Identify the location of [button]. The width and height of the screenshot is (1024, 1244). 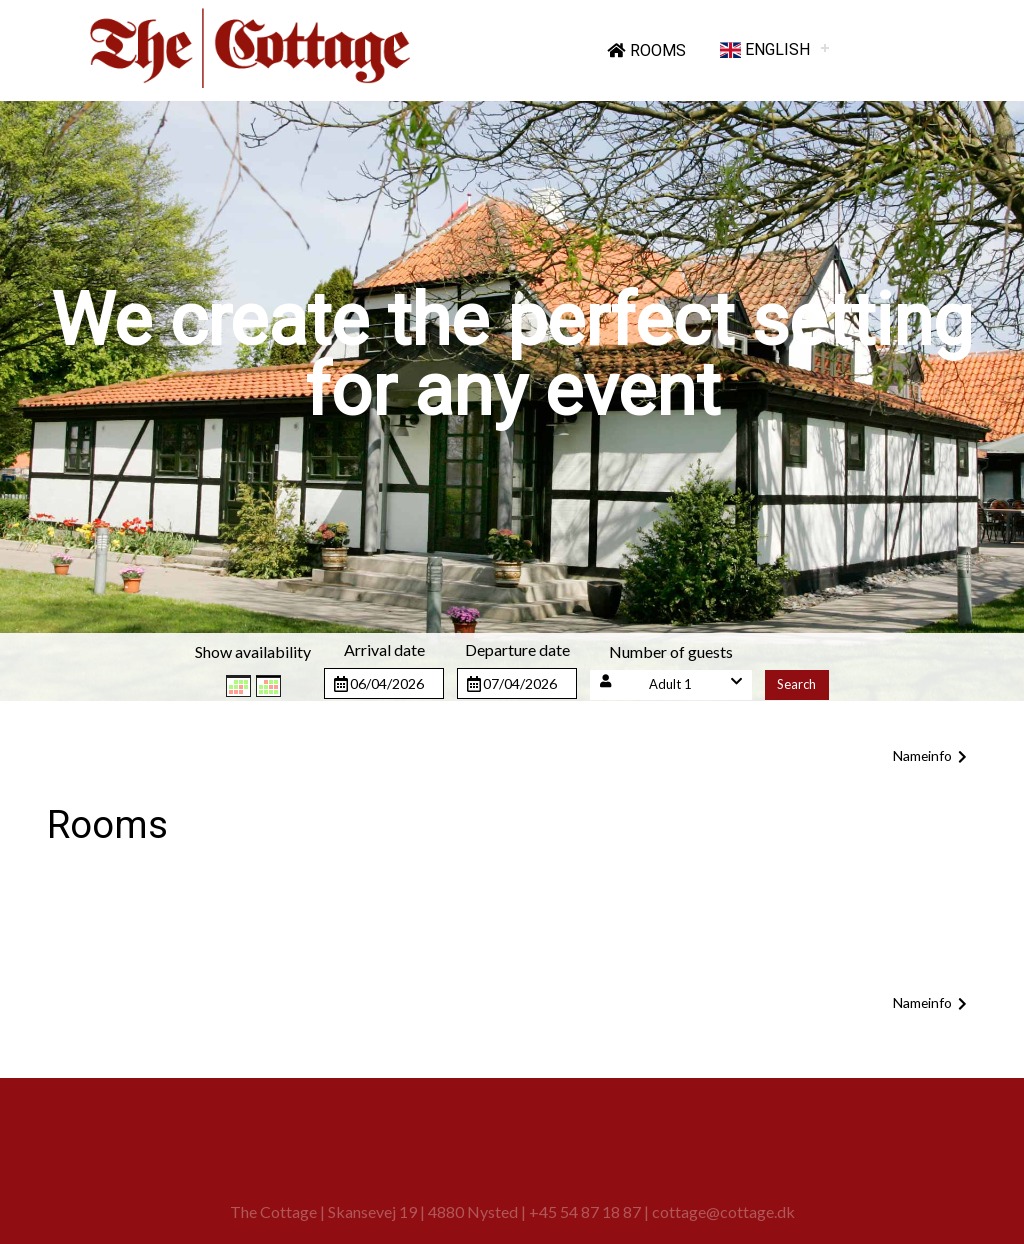
(671, 684).